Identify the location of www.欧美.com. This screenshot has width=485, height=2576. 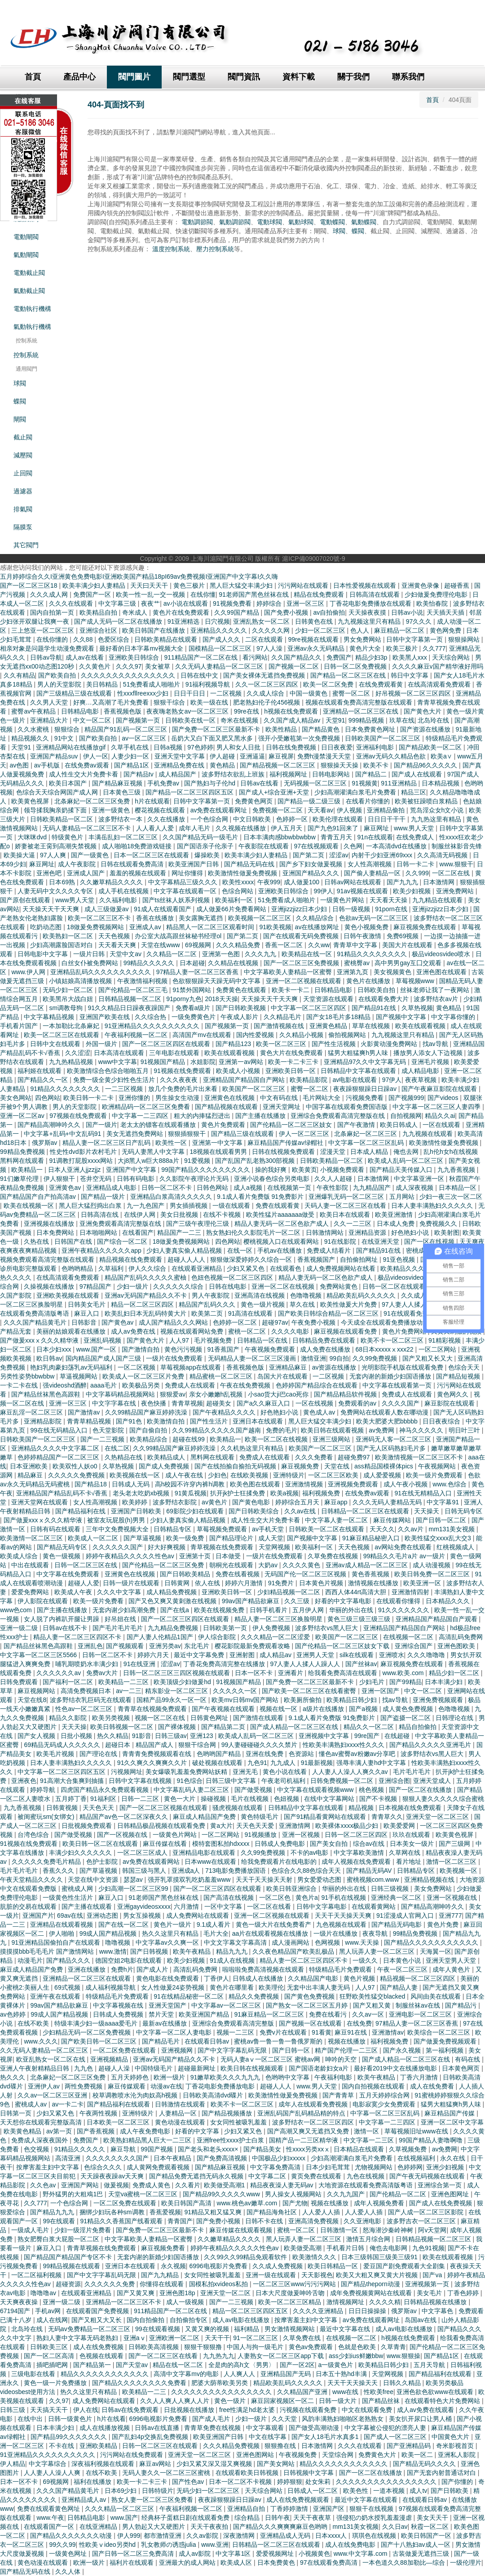
(404, 1672).